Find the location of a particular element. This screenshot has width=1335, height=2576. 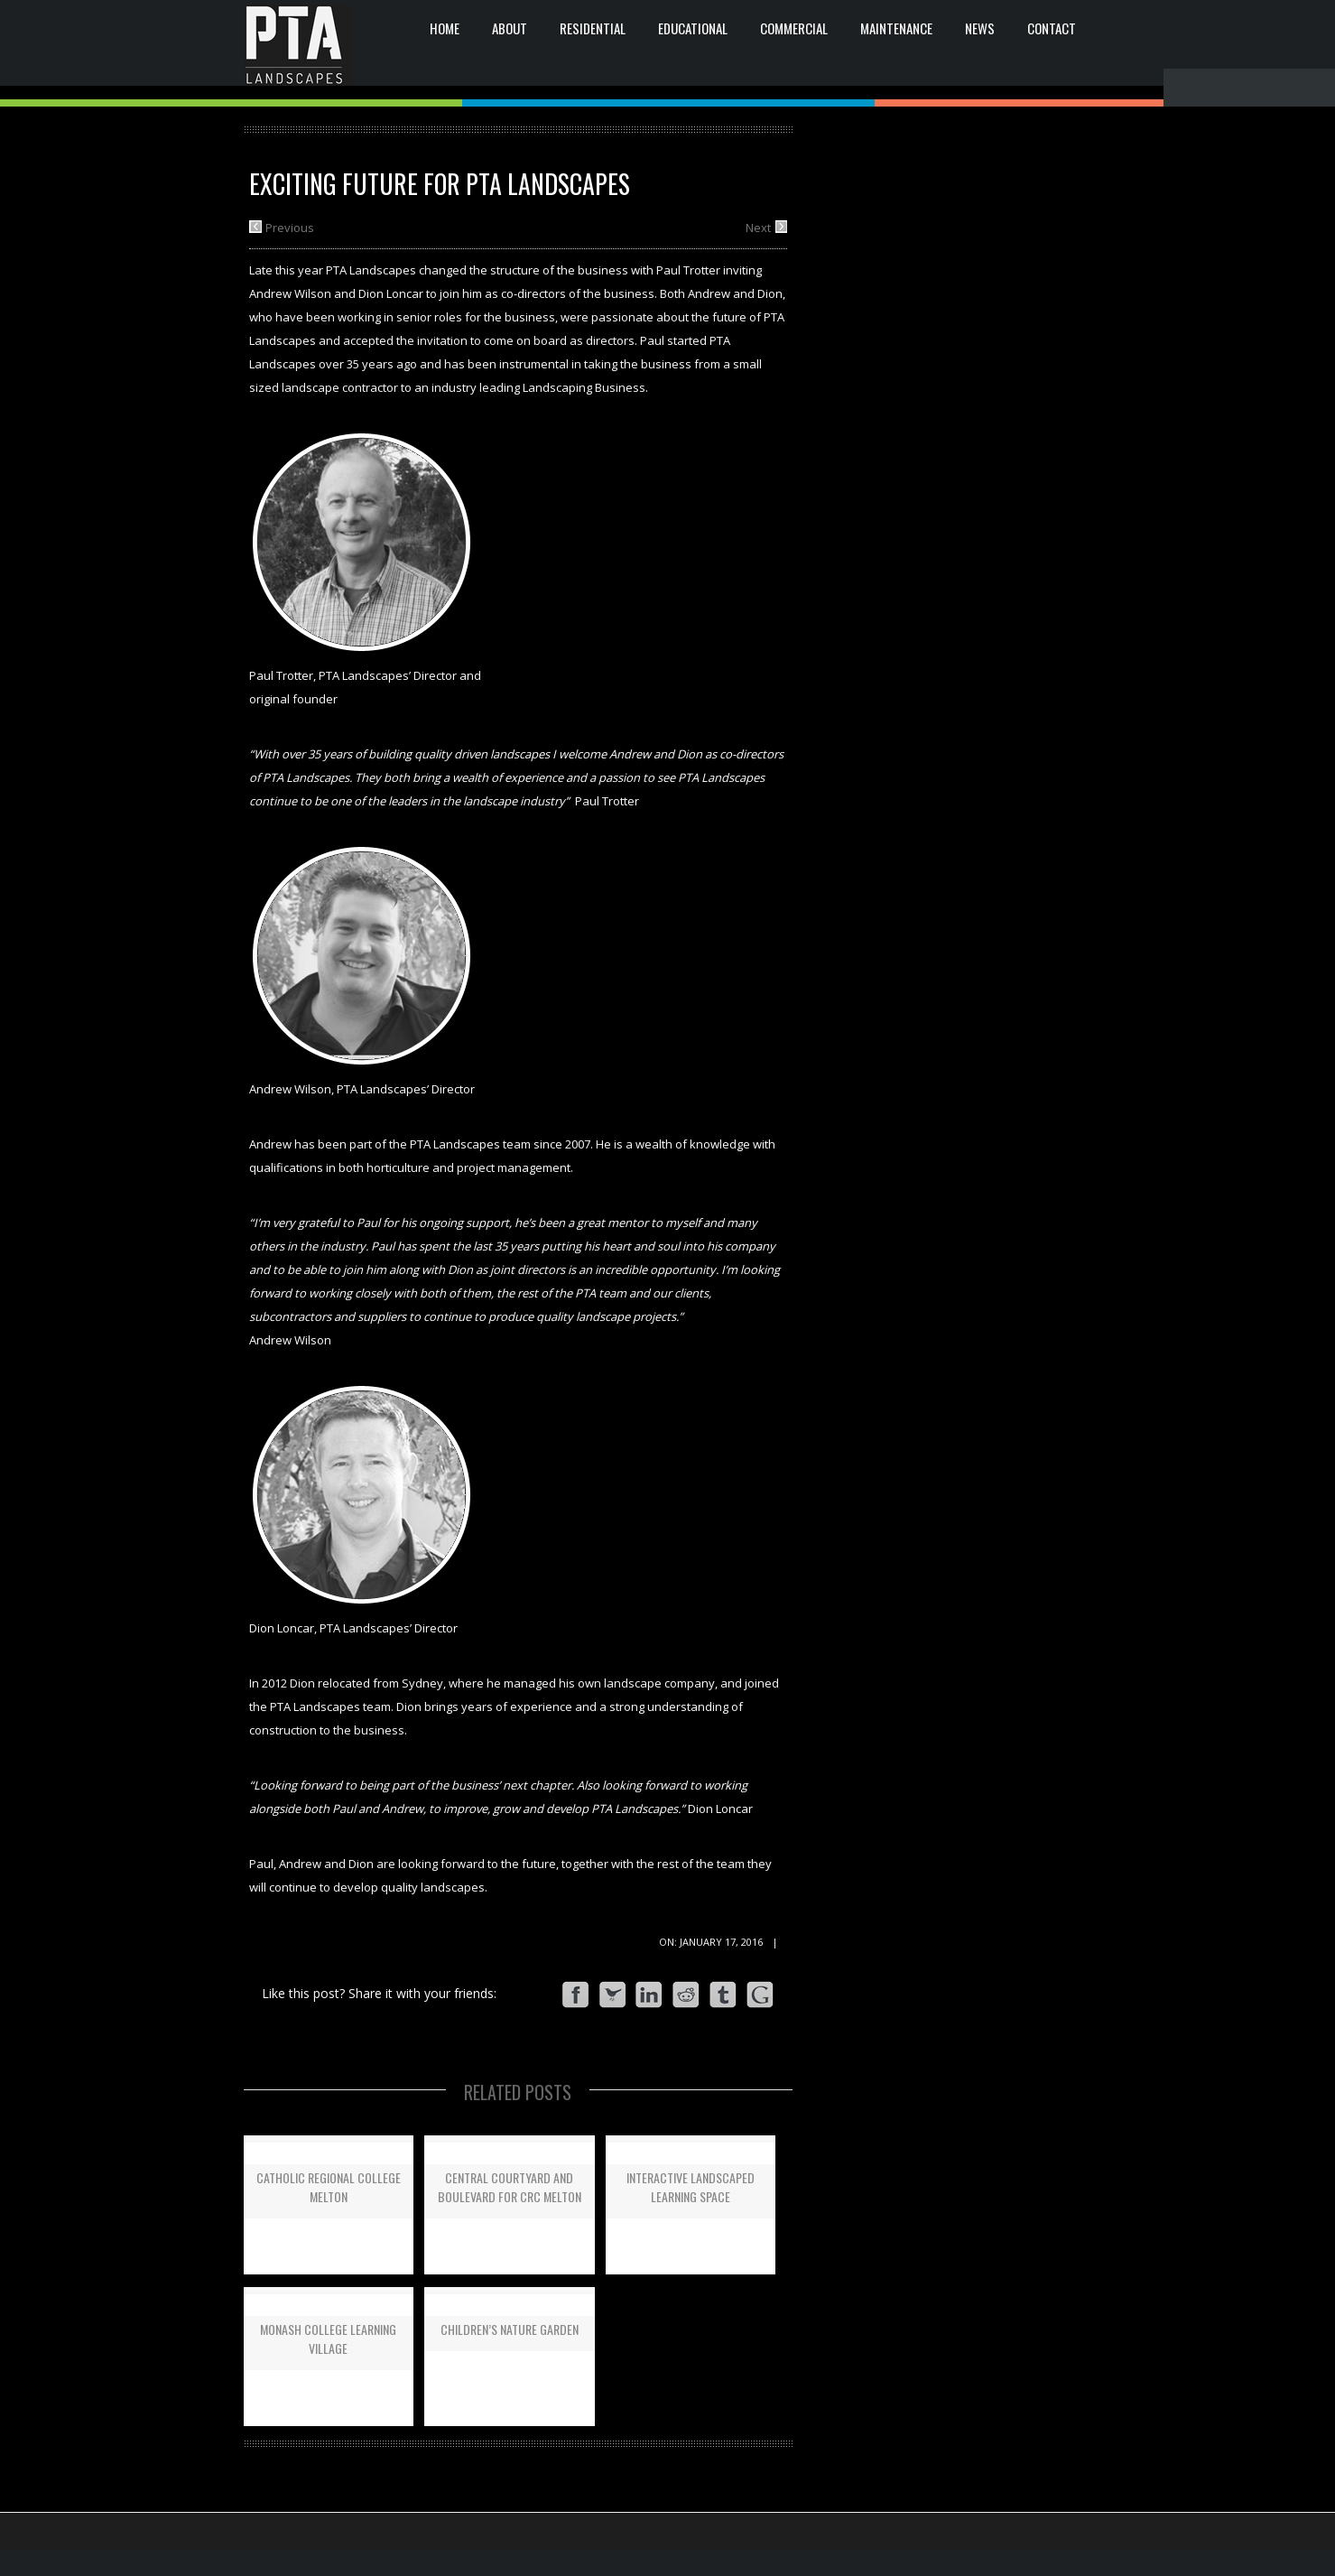

Maintenance is located at coordinates (896, 28).